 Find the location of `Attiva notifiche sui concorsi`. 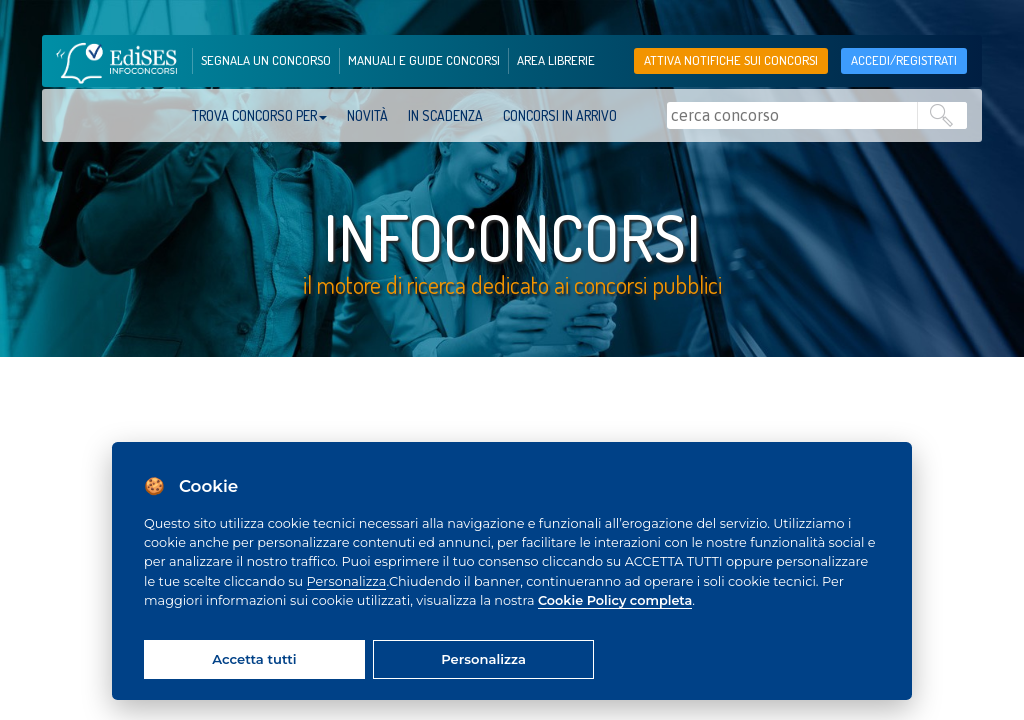

Attiva notifiche sui concorsi is located at coordinates (731, 60).